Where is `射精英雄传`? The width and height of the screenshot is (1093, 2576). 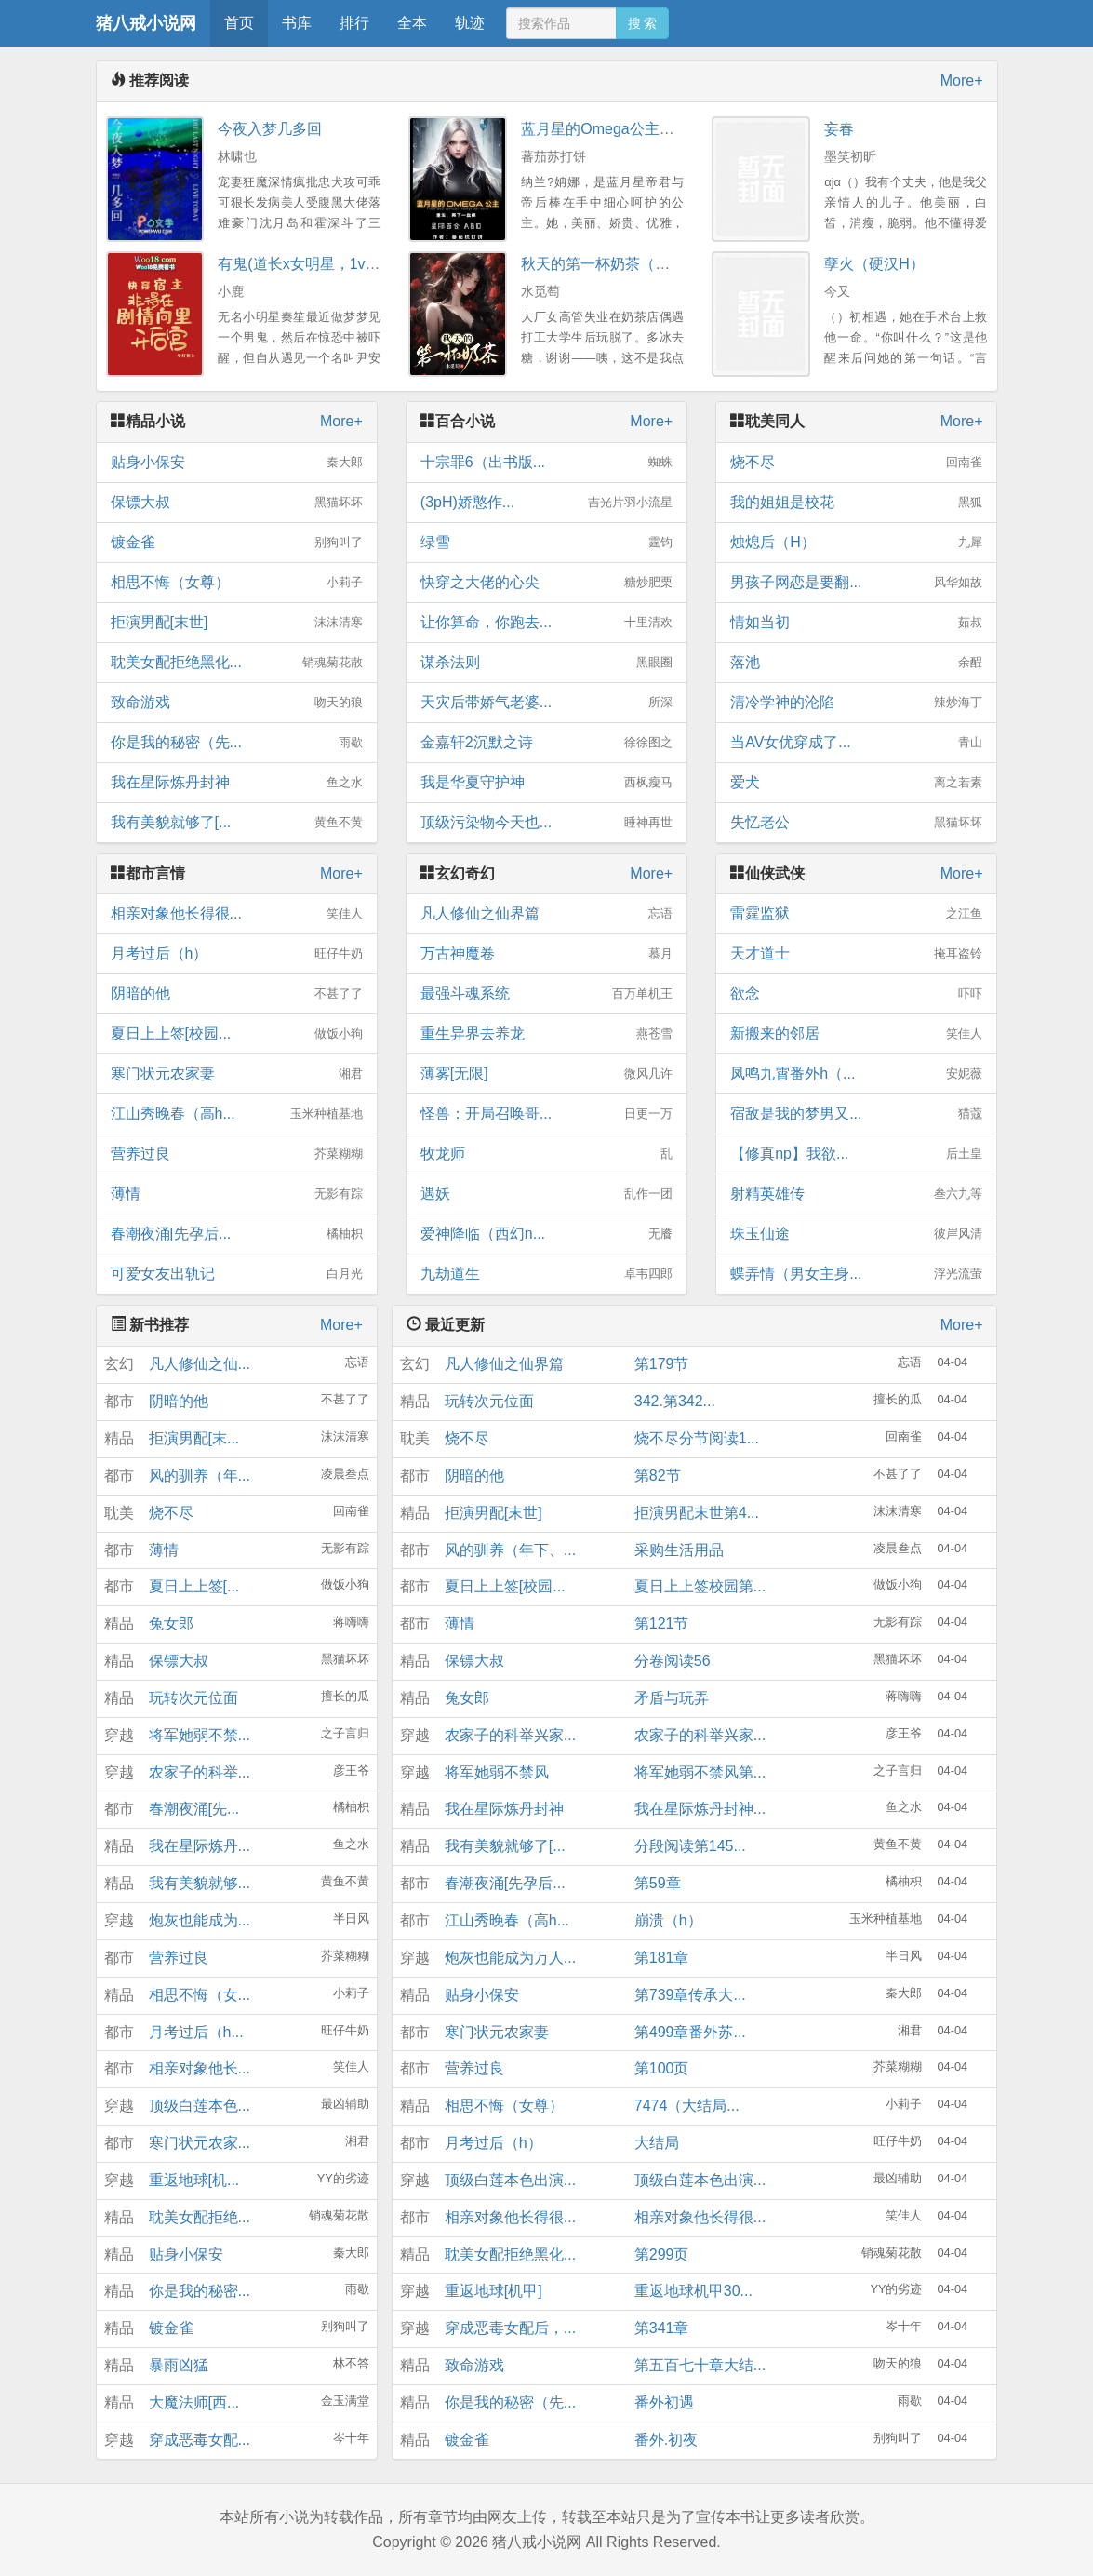 射精英雄传 is located at coordinates (856, 1194).